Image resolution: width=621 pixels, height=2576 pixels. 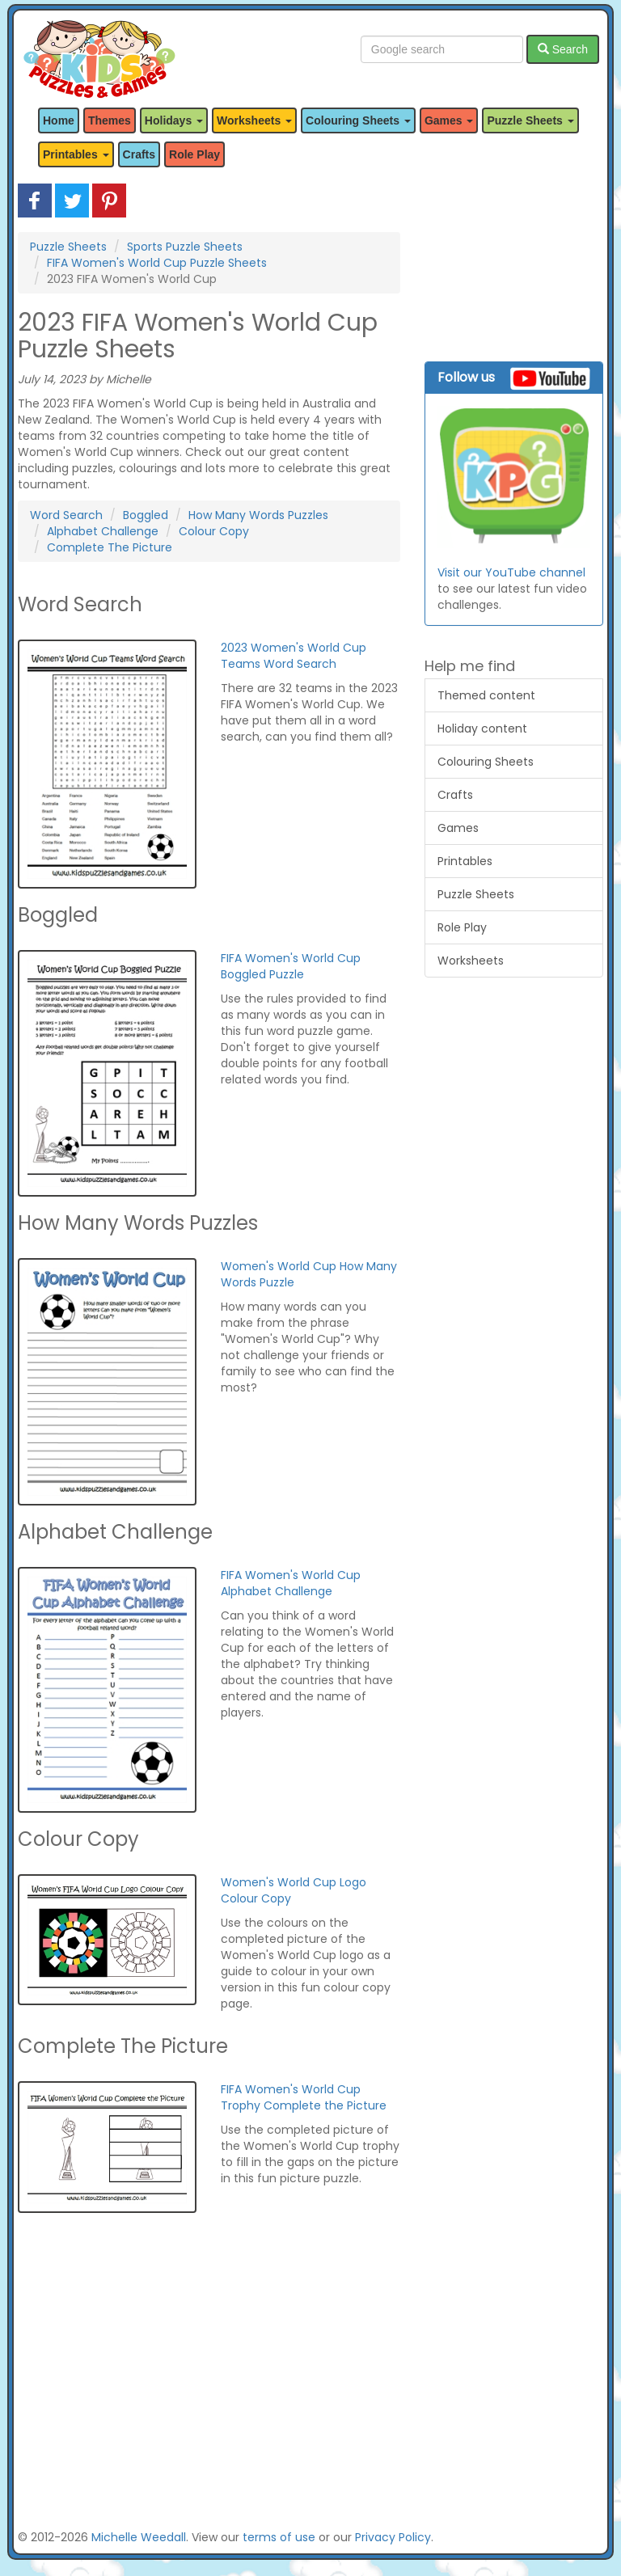 What do you see at coordinates (485, 762) in the screenshot?
I see `Colouring Sheets` at bounding box center [485, 762].